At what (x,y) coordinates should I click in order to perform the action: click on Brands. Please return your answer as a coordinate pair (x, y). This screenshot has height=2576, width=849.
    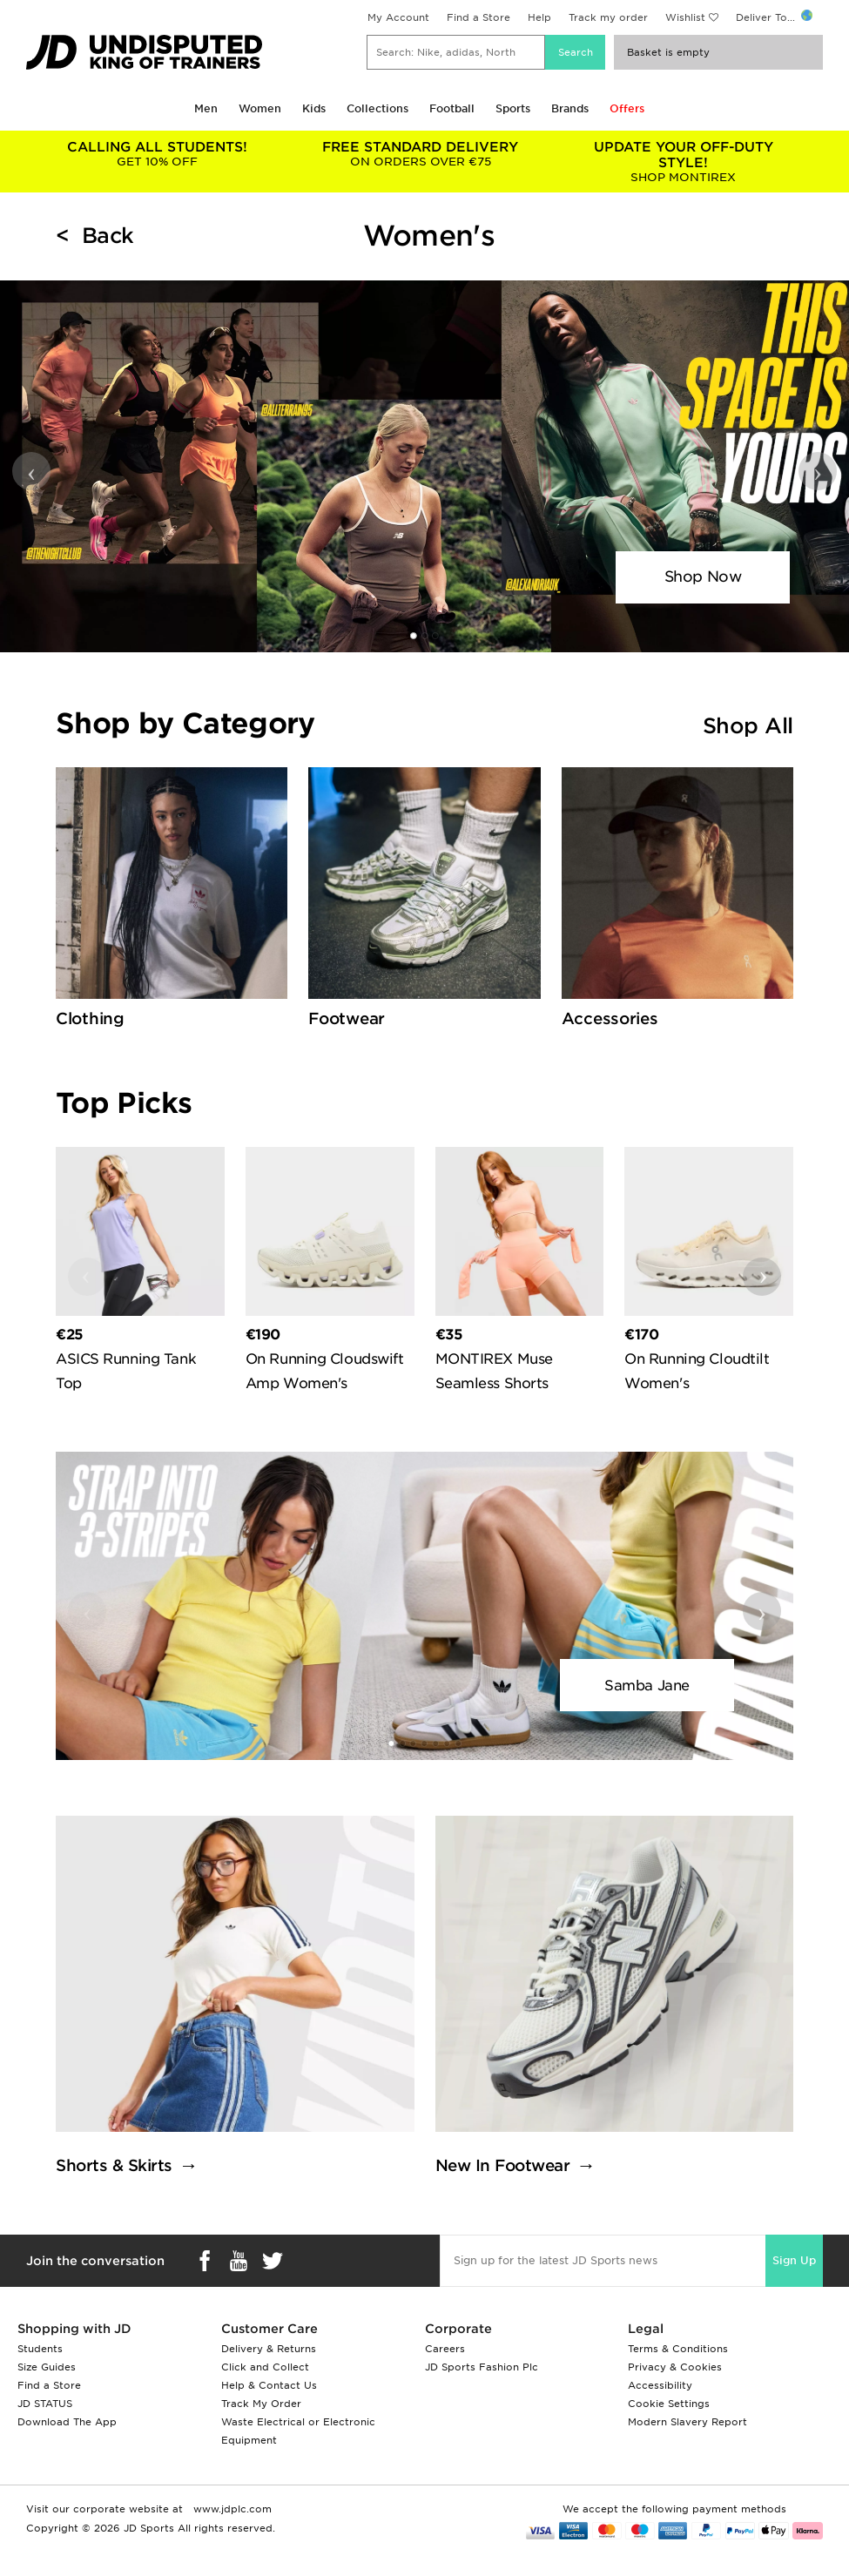
    Looking at the image, I should click on (570, 108).